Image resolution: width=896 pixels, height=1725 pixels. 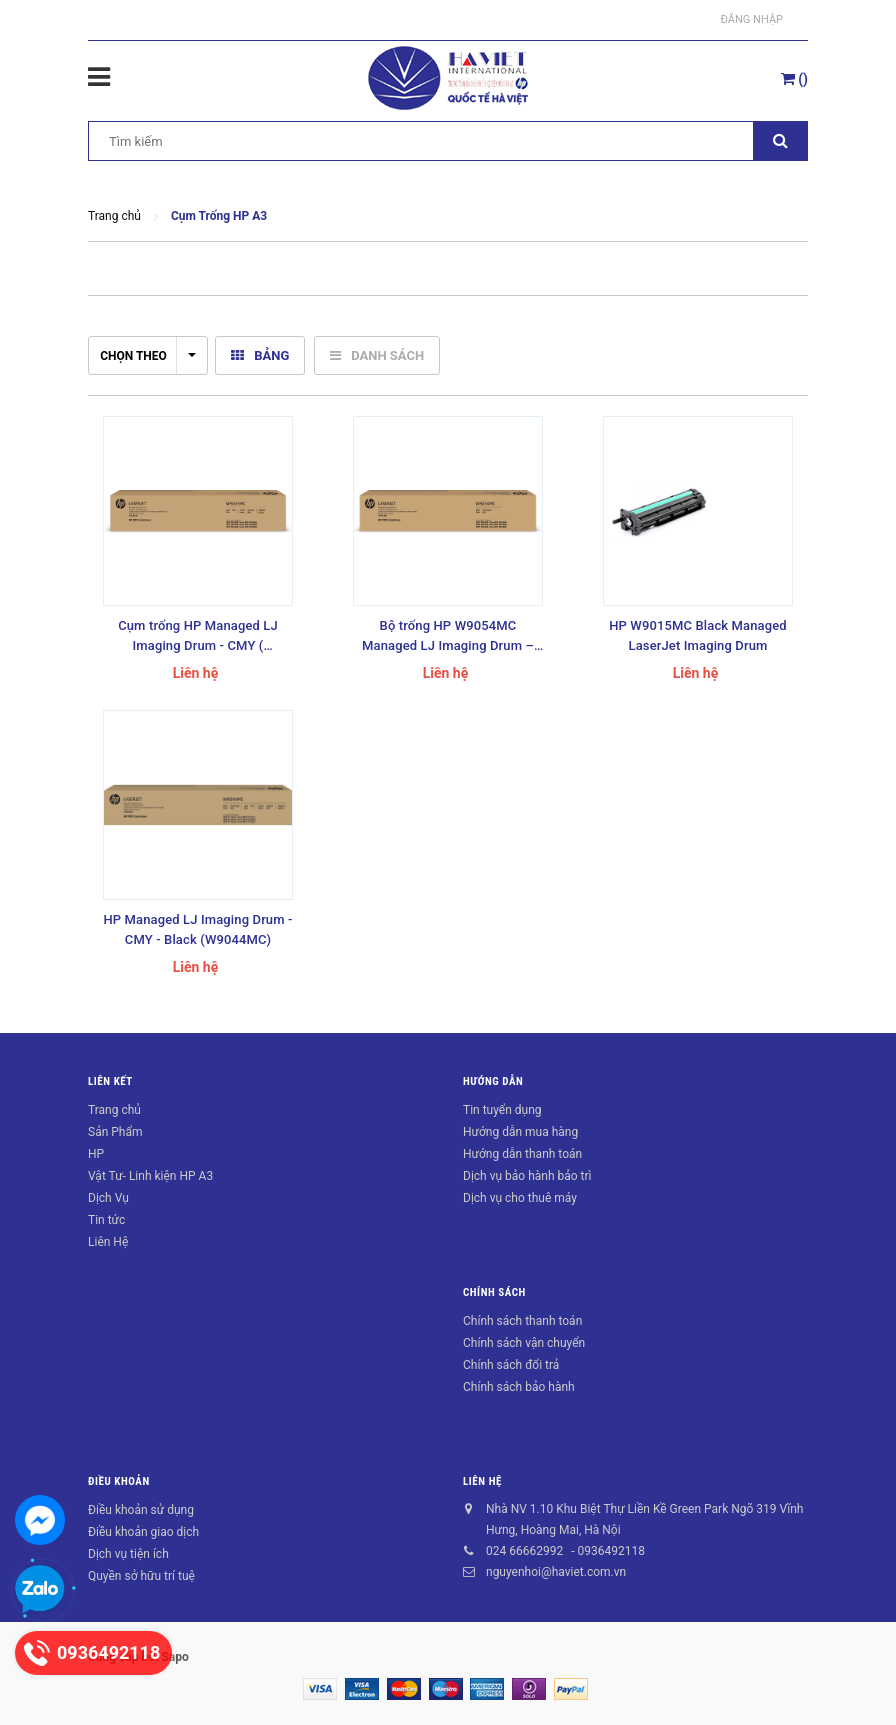 What do you see at coordinates (141, 1576) in the screenshot?
I see `Quyền sở hữu trí tuệ` at bounding box center [141, 1576].